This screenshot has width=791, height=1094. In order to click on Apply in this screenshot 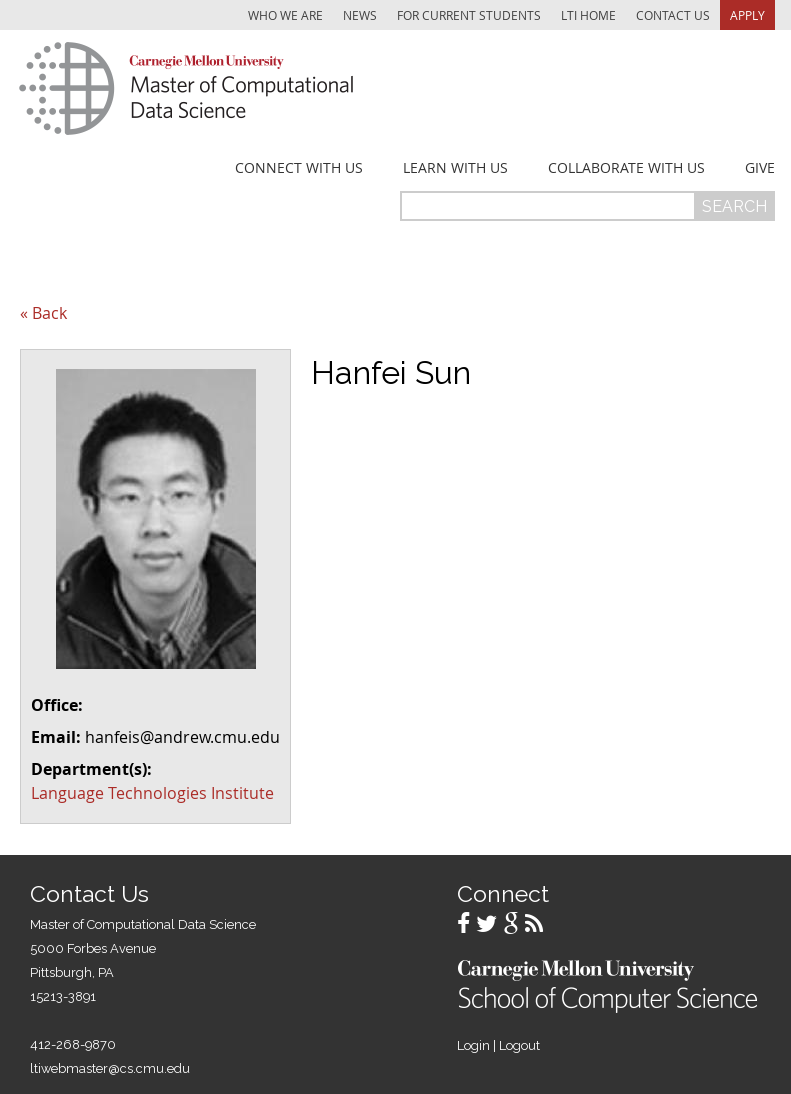, I will do `click(747, 15)`.